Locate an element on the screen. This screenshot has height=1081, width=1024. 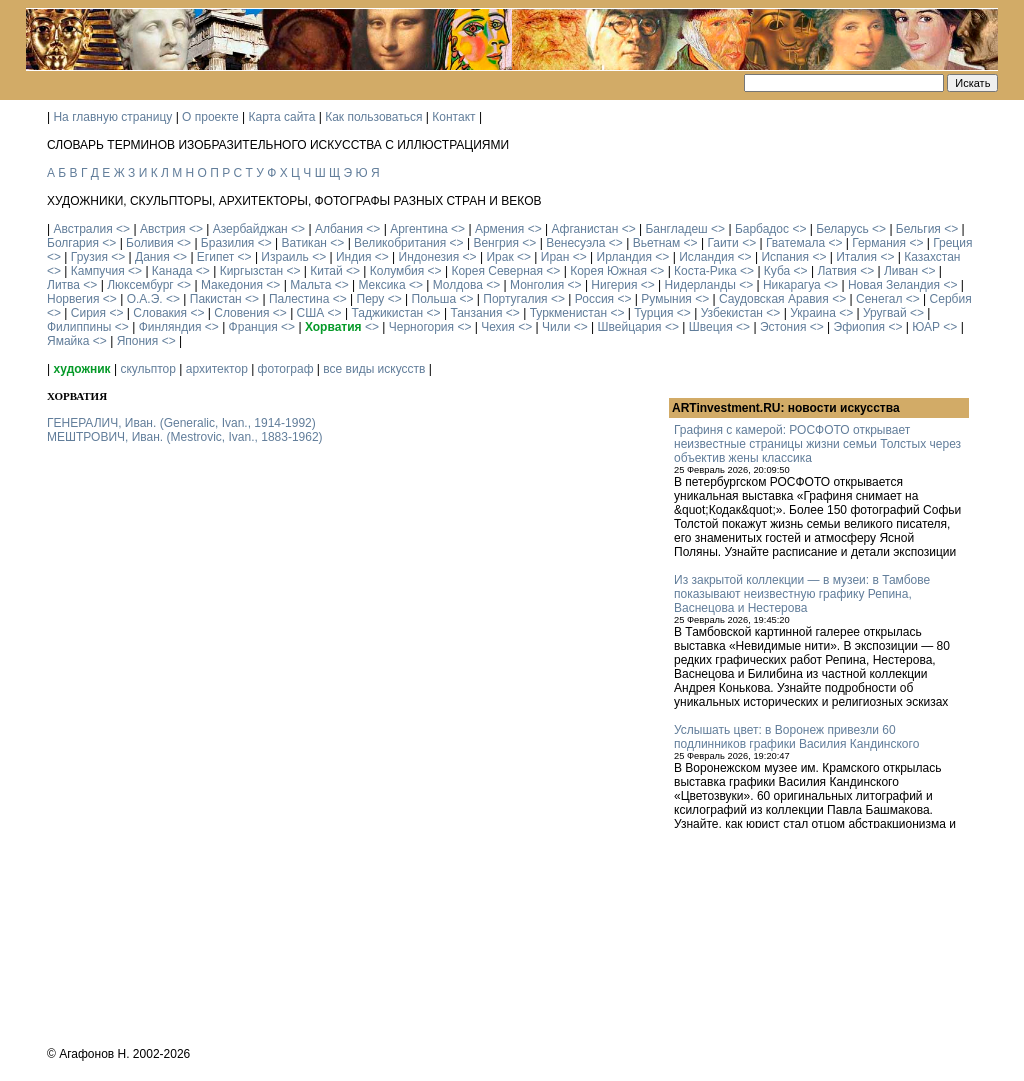
Италия is located at coordinates (856, 257).